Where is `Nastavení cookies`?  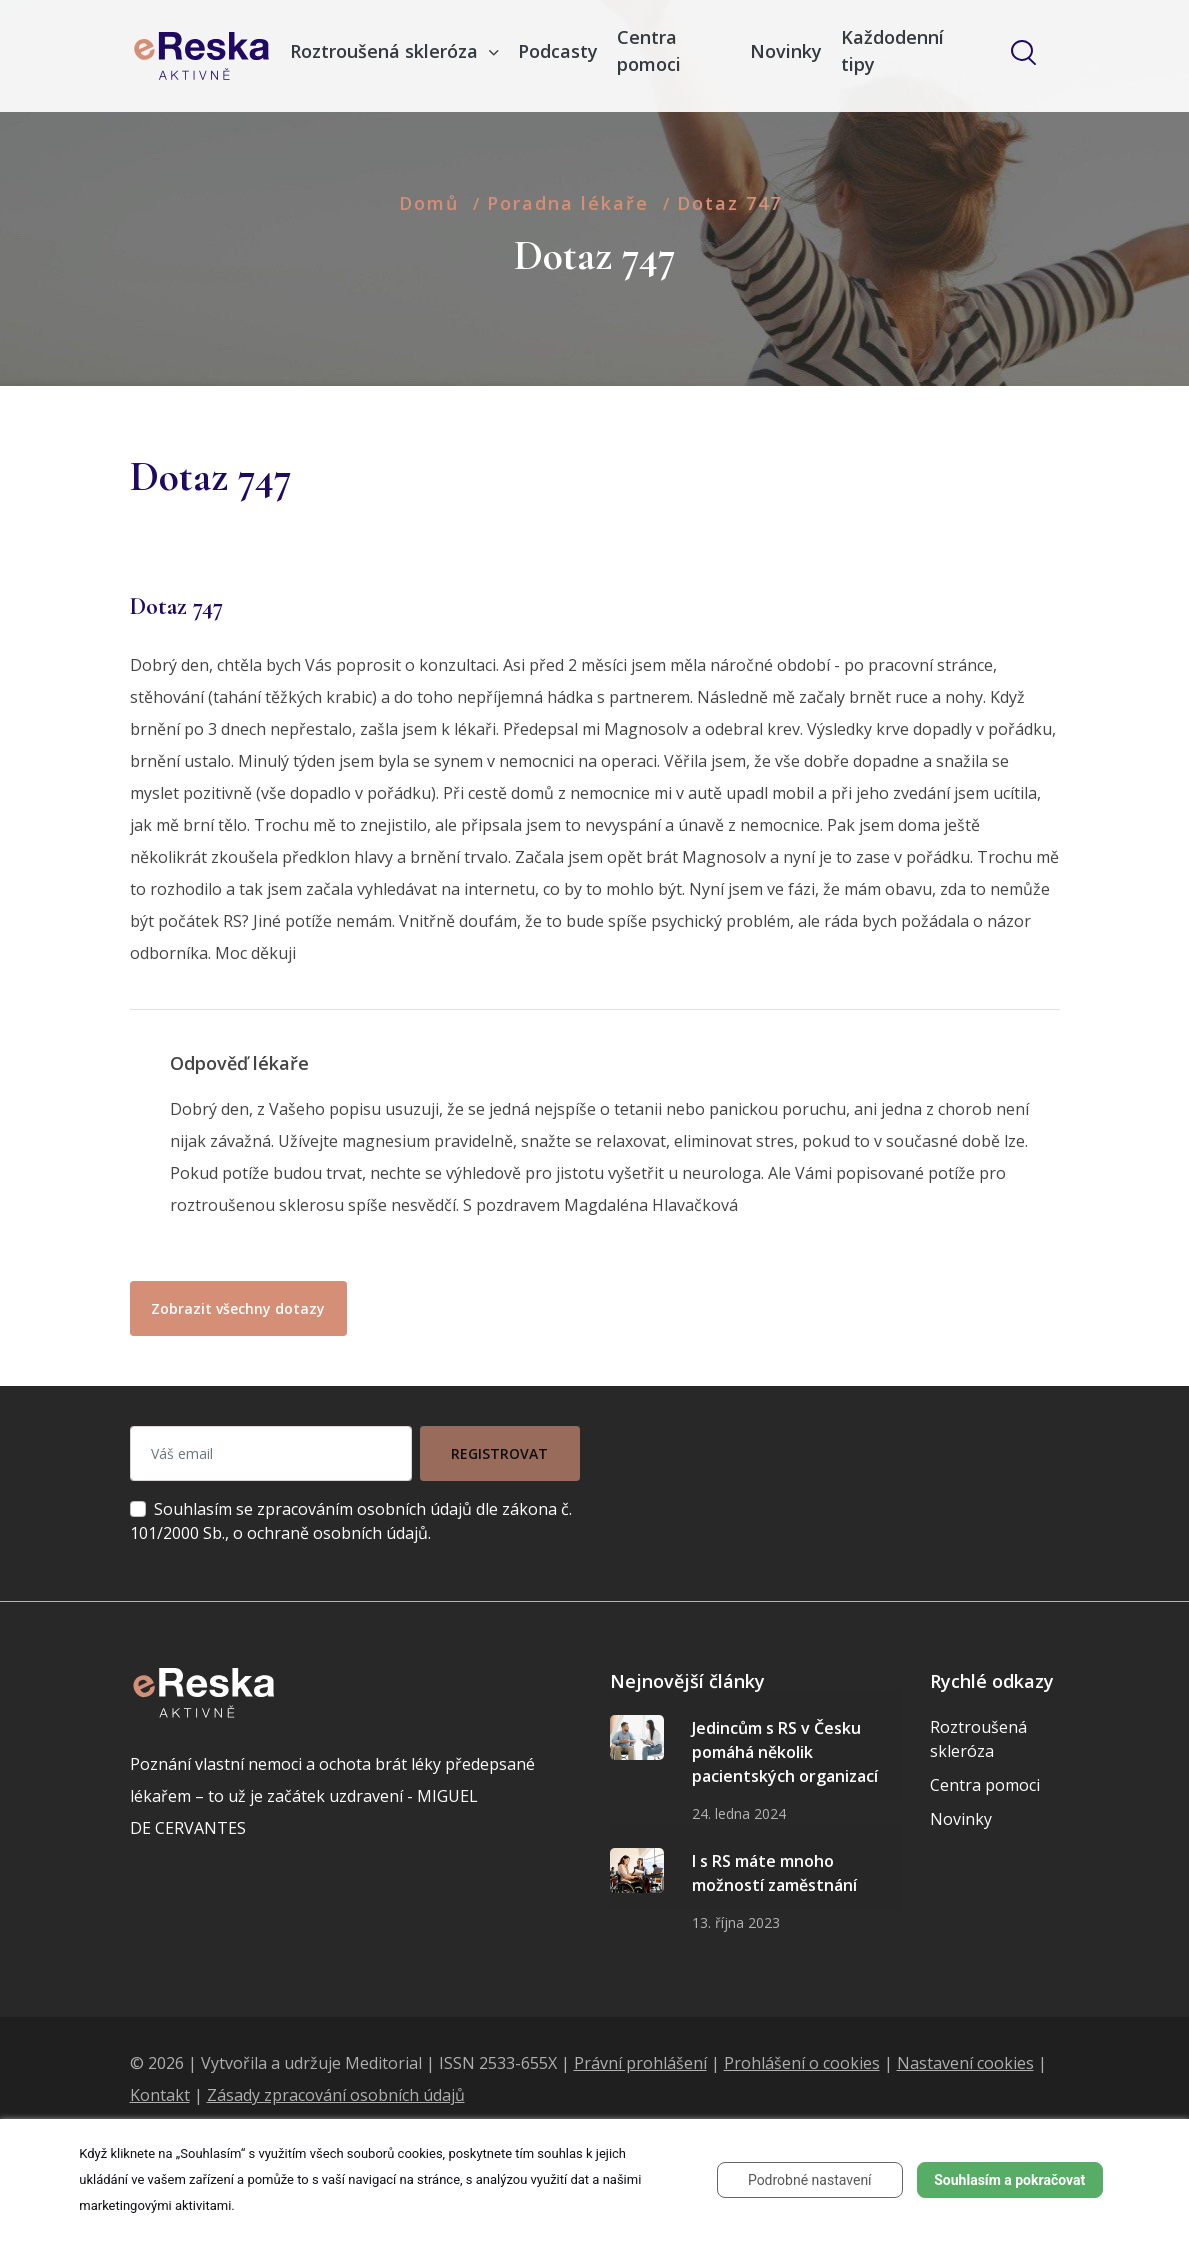
Nastavení cookies is located at coordinates (965, 2063).